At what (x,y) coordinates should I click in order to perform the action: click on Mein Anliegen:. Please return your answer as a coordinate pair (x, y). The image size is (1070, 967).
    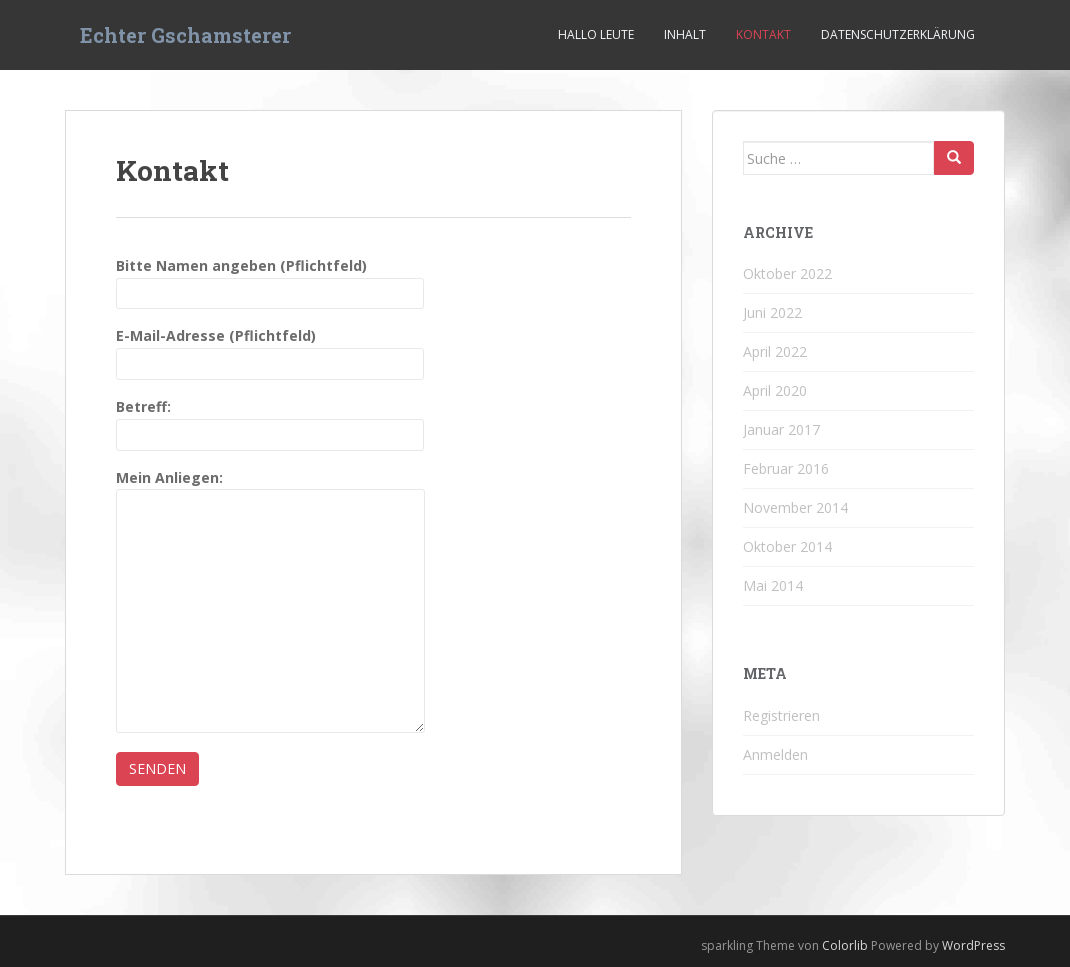
    Looking at the image, I should click on (270, 489).